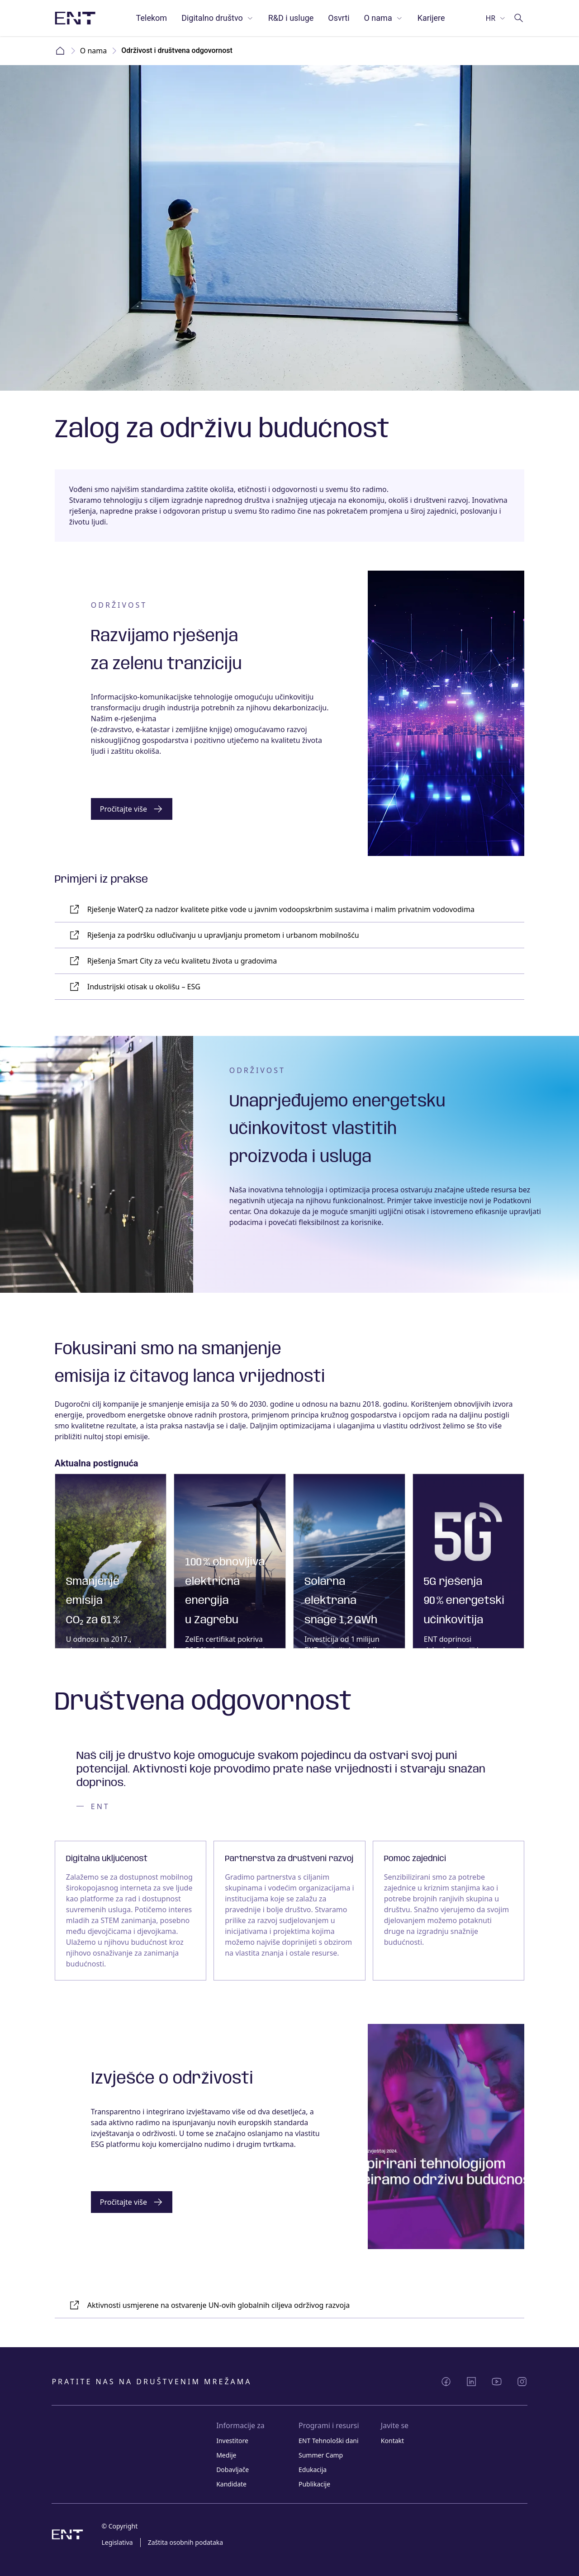  Describe the element at coordinates (522, 2381) in the screenshot. I see `[Podijeli Instagram]` at that location.